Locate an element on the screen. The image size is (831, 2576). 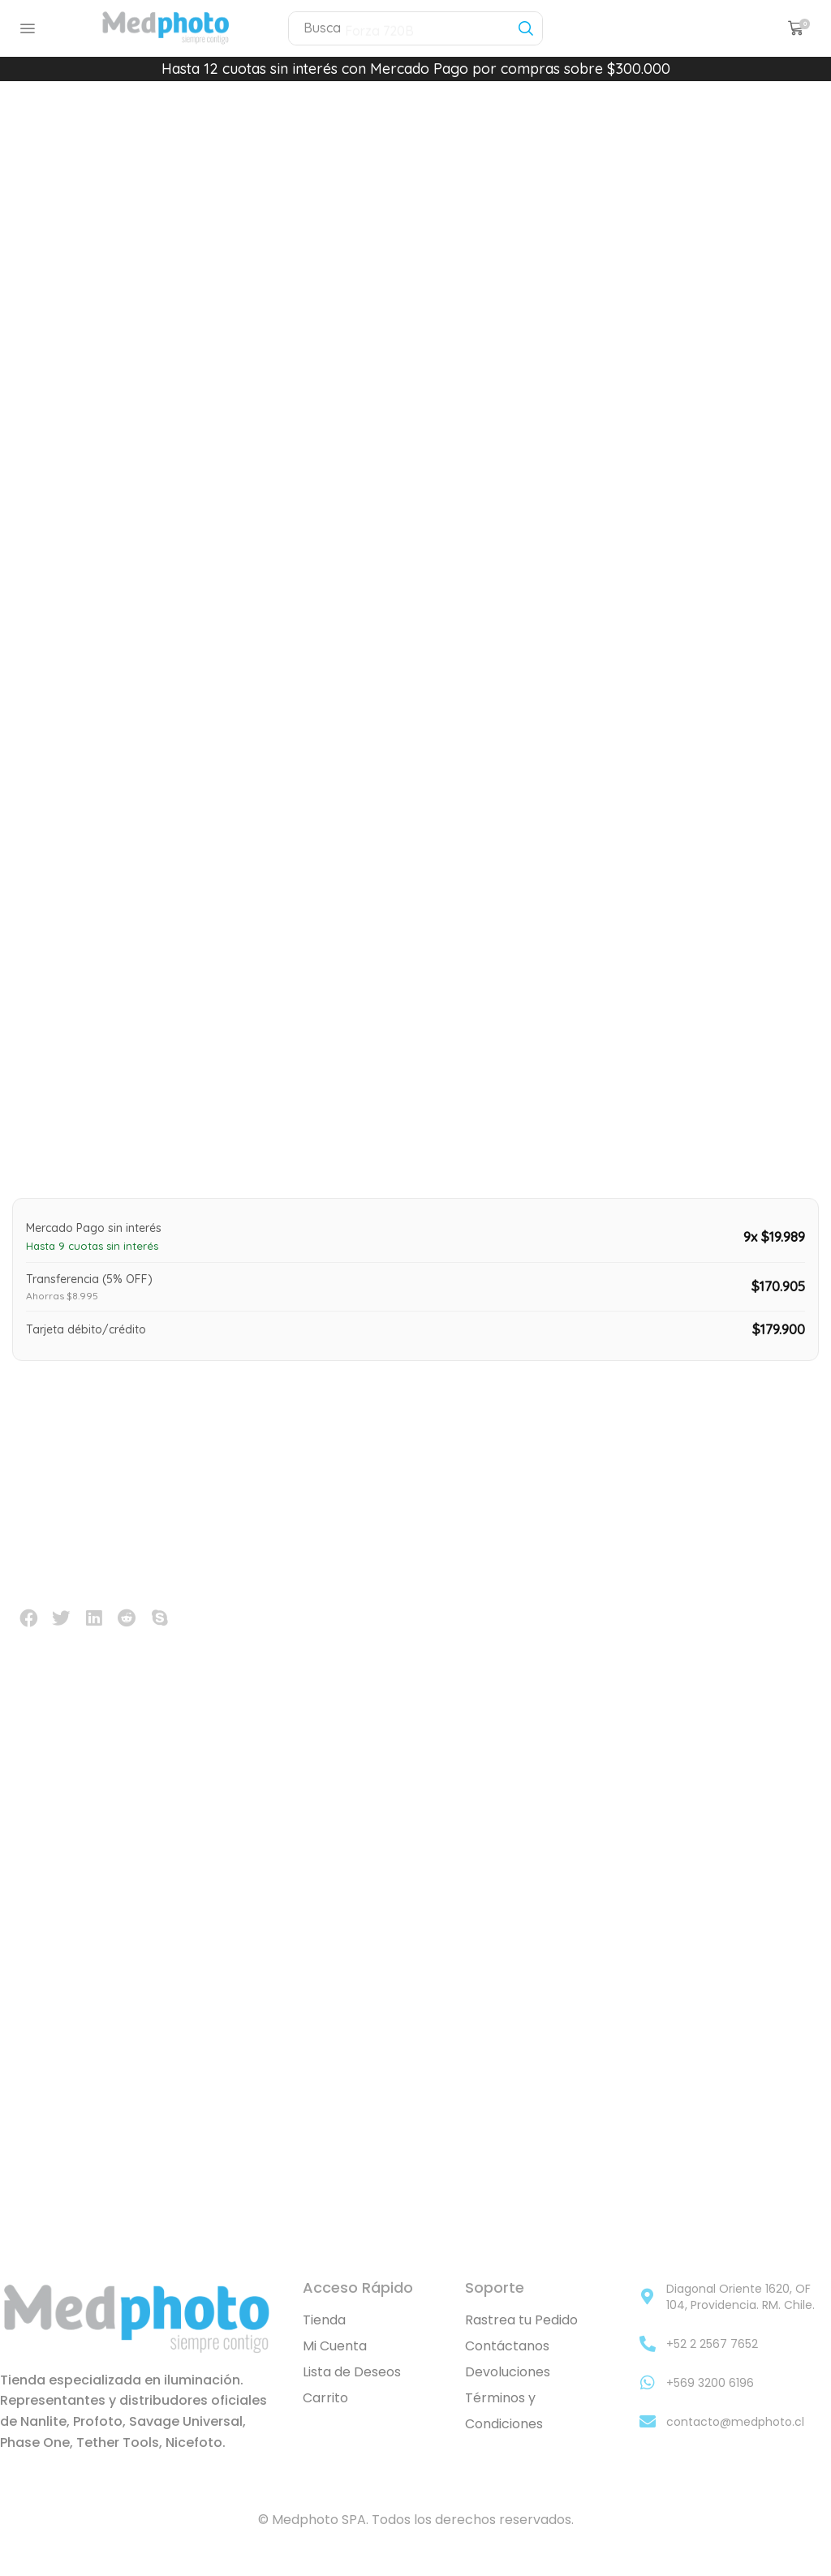
[button] is located at coordinates (27, 28).